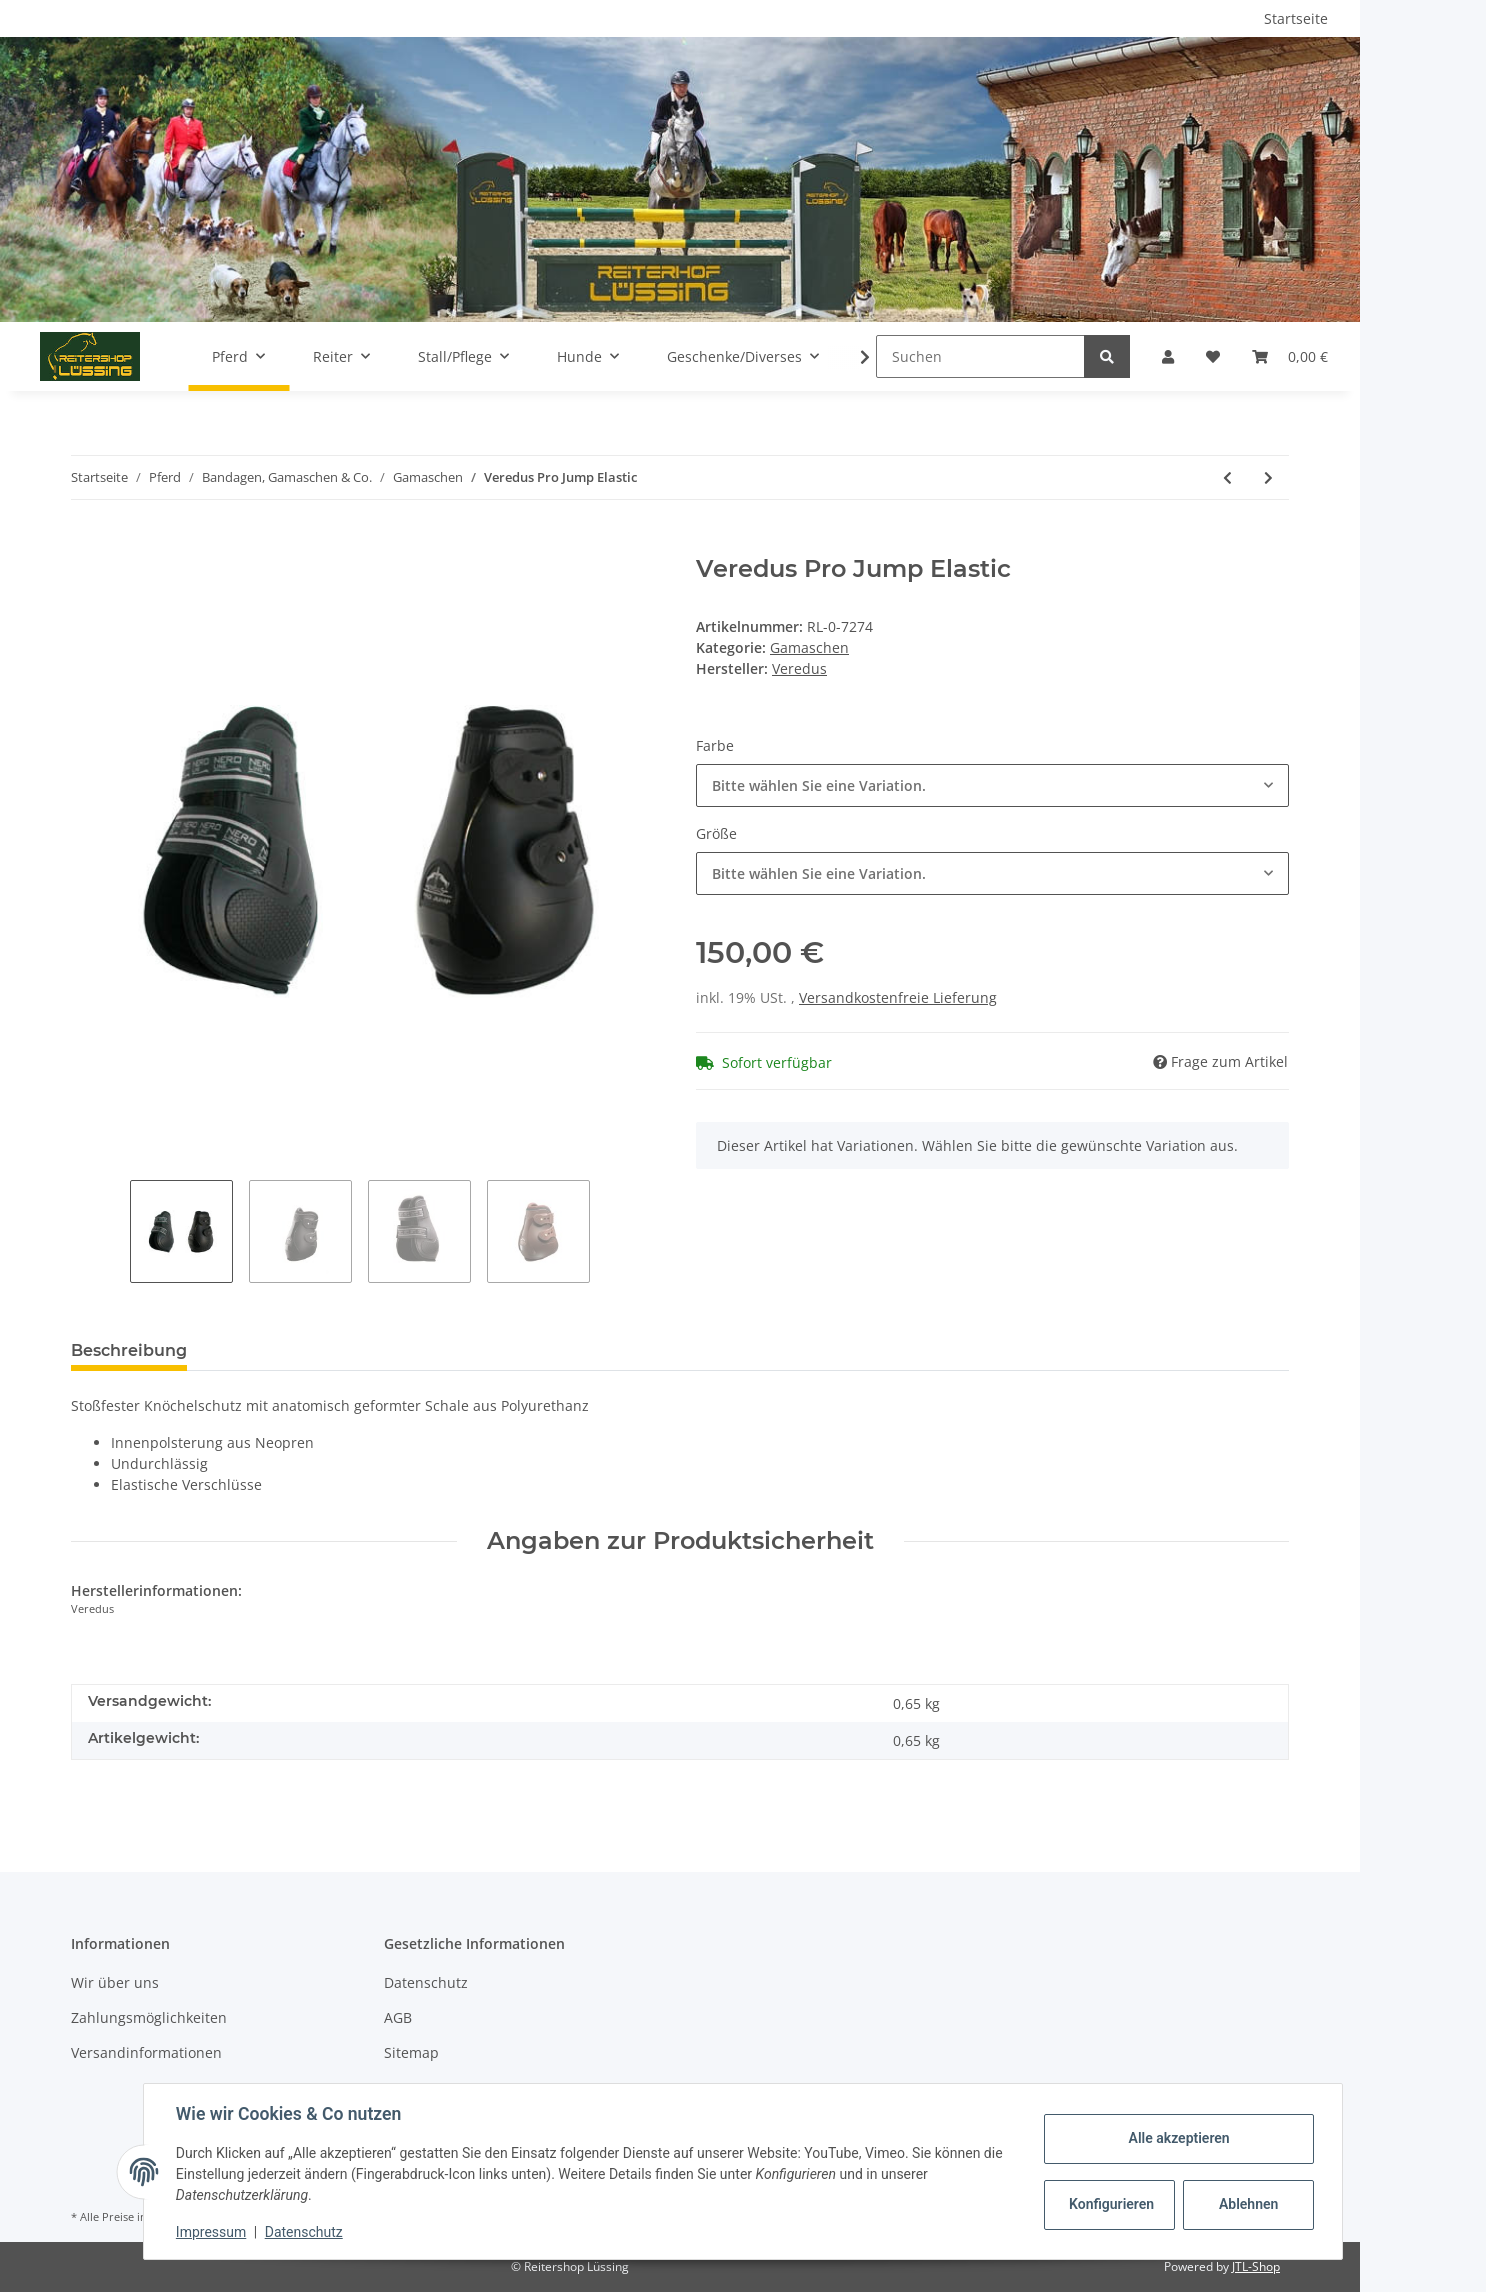 This screenshot has height=2292, width=1486. I want to click on Gamaschen, so click(809, 647).